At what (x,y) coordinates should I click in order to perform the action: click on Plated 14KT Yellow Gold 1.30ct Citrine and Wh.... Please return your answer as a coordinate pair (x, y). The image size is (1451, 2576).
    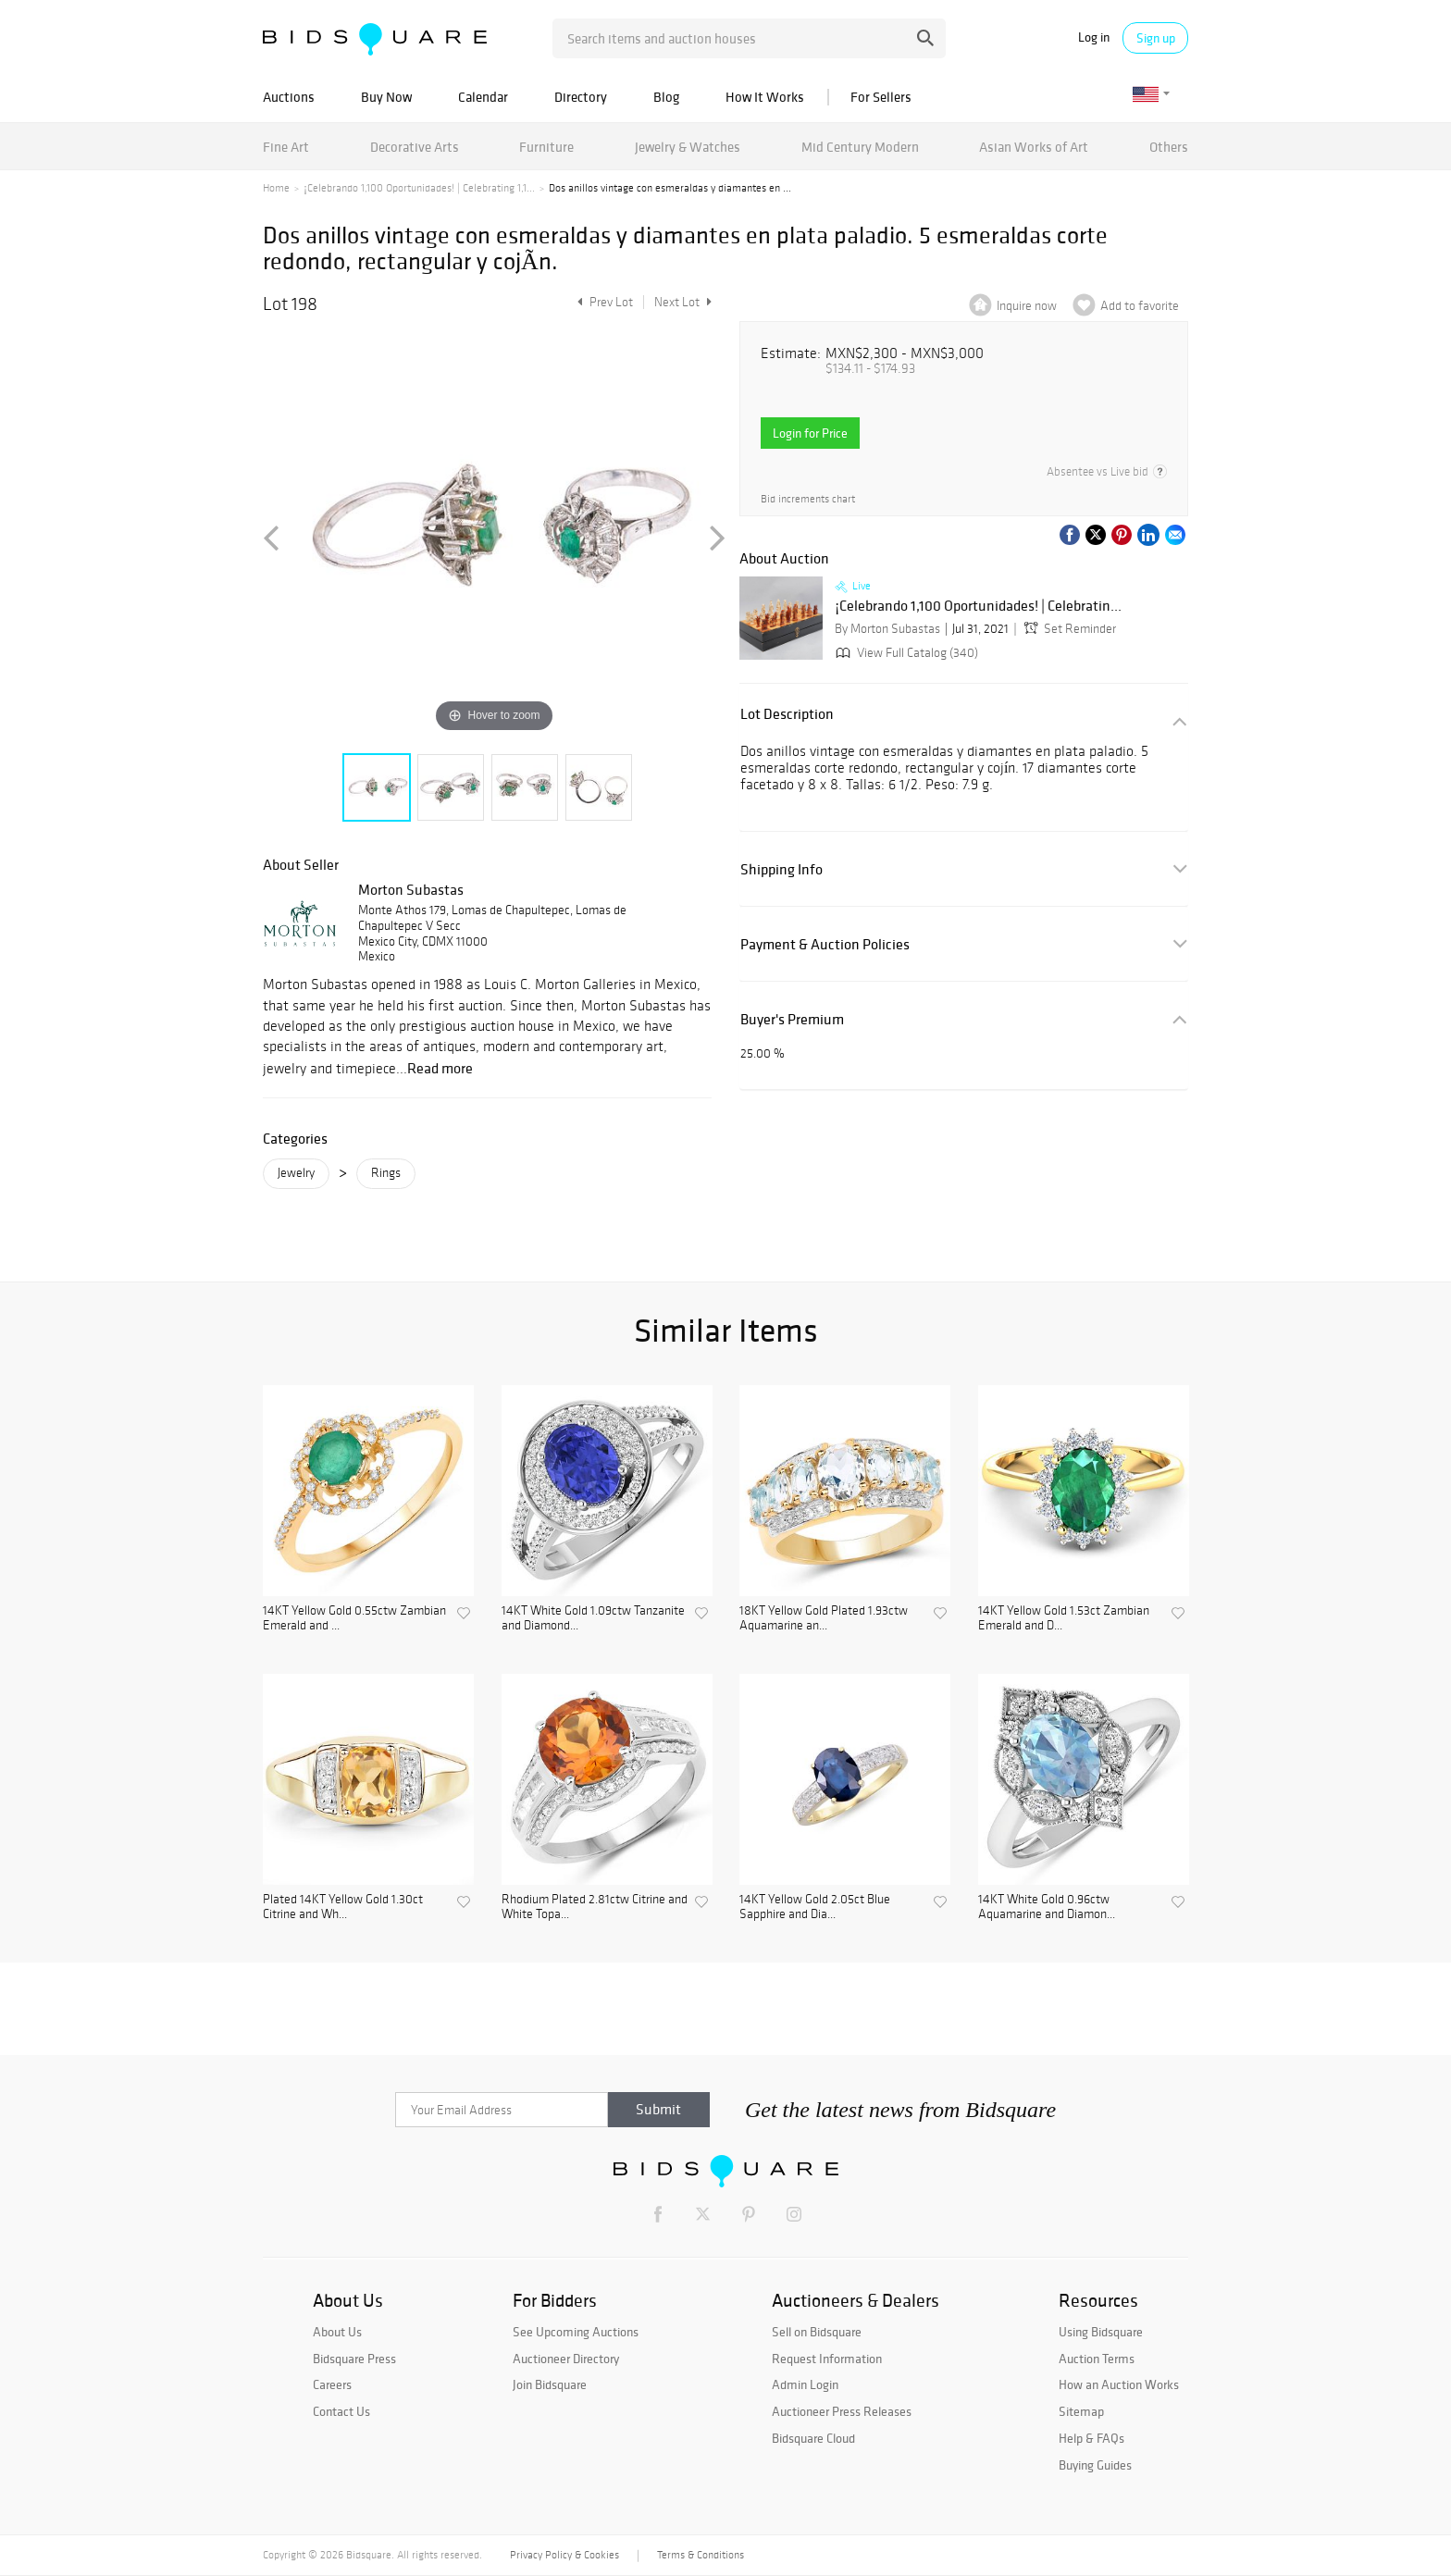
    Looking at the image, I should click on (343, 1907).